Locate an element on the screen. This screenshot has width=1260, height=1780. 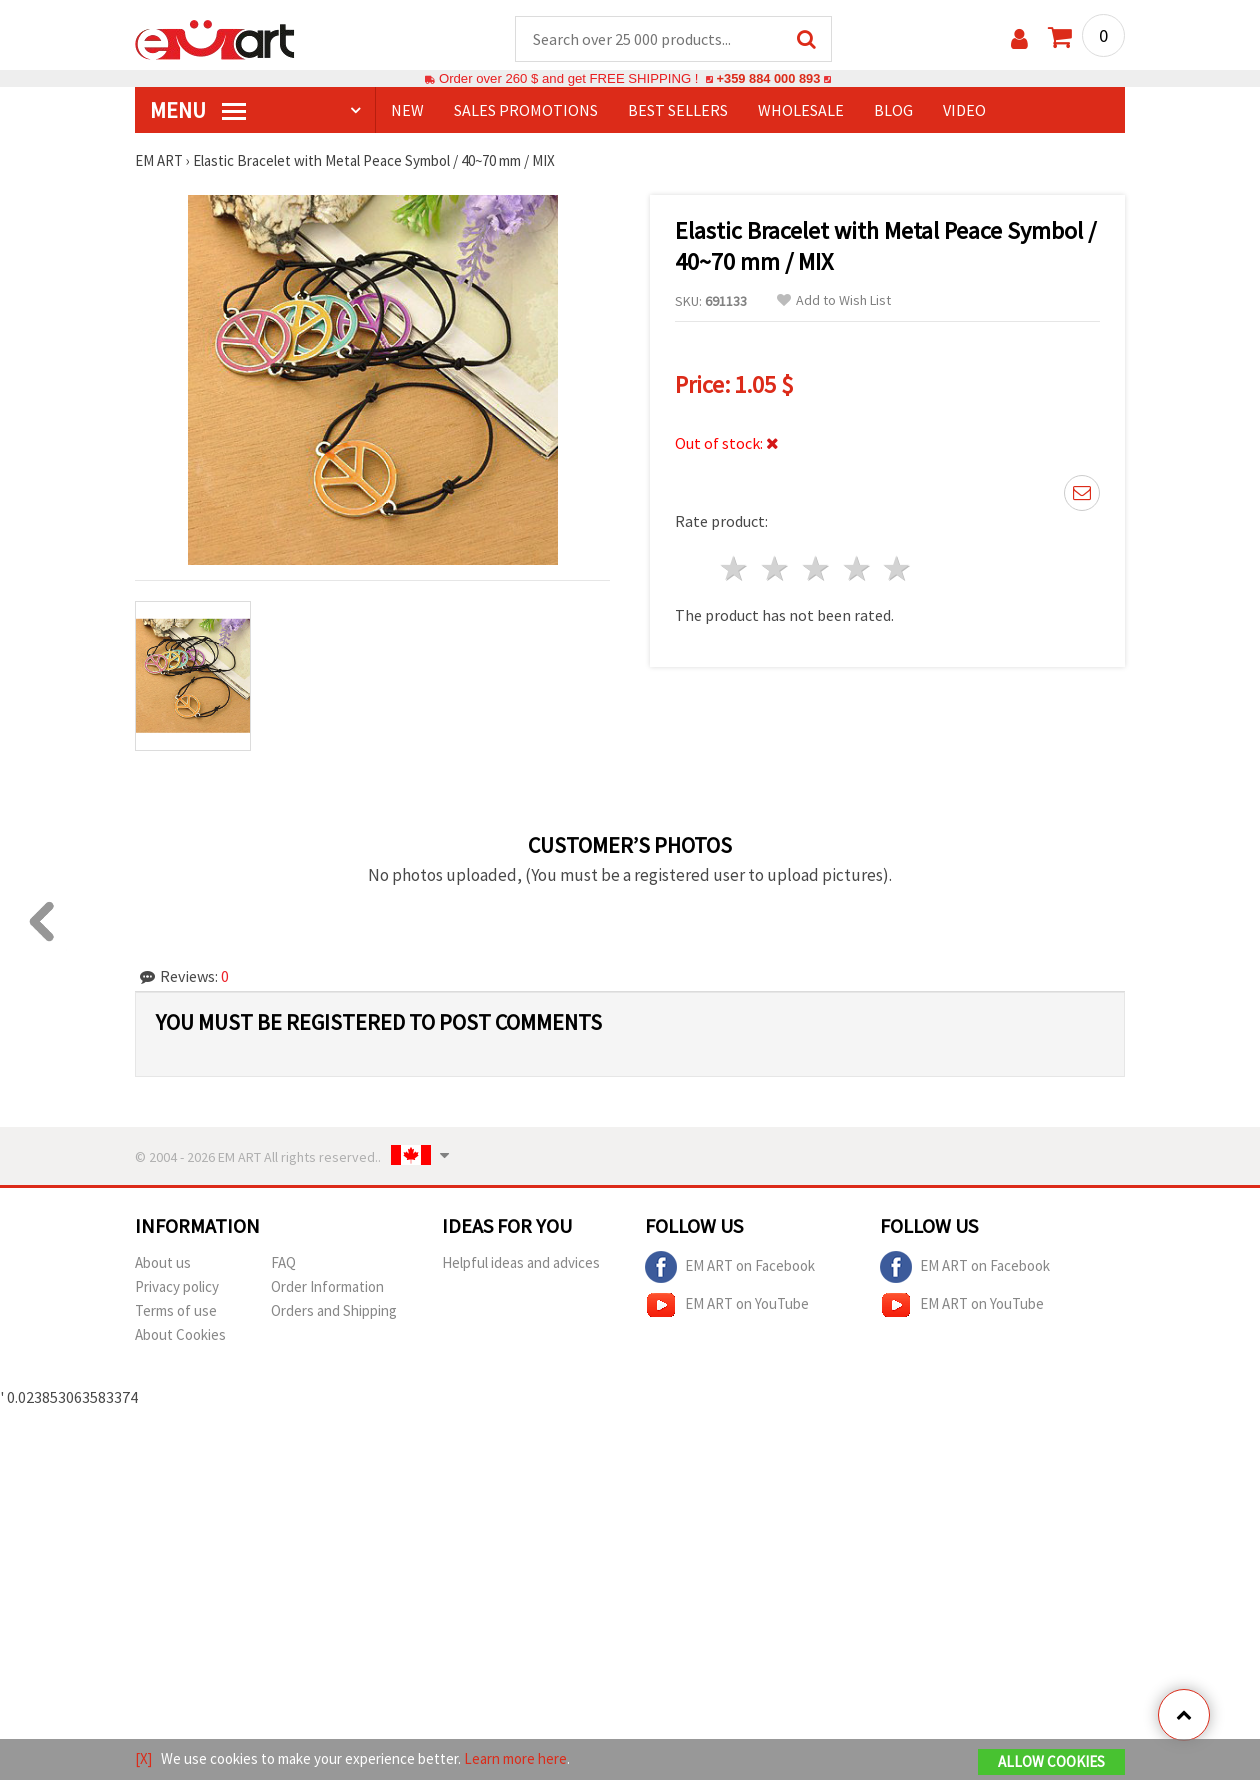
[X] is located at coordinates (143, 1758).